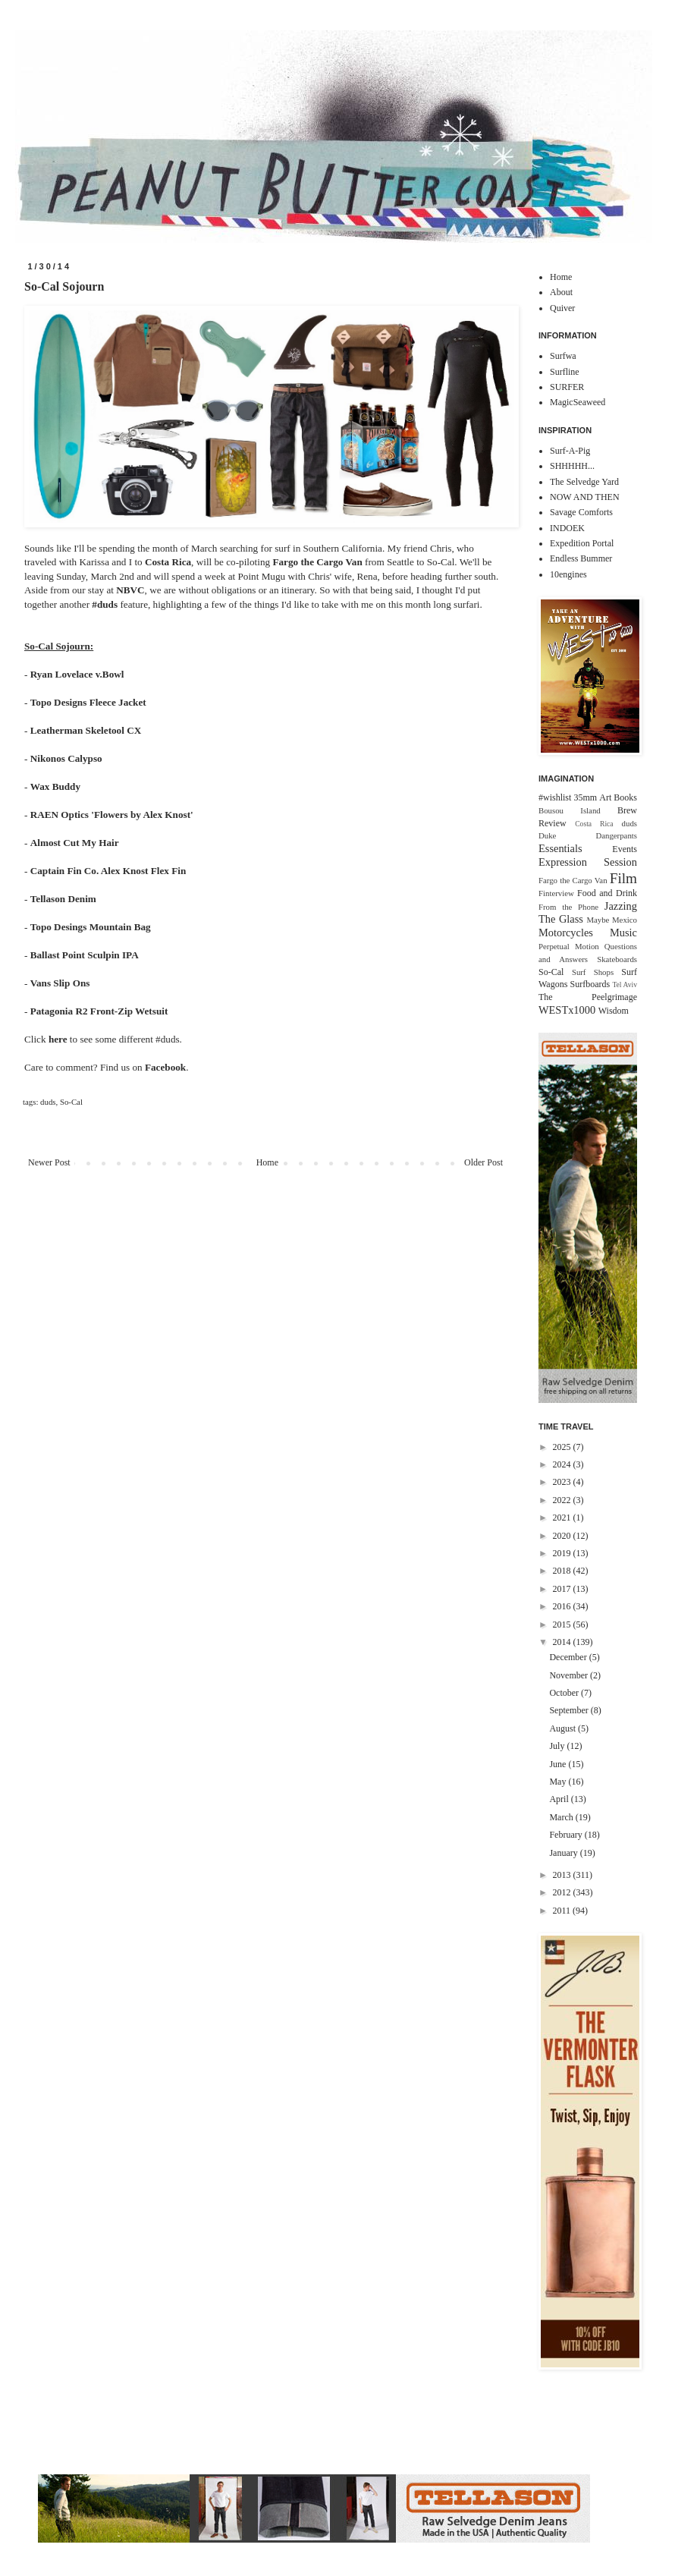  I want to click on Skateboards, so click(617, 959).